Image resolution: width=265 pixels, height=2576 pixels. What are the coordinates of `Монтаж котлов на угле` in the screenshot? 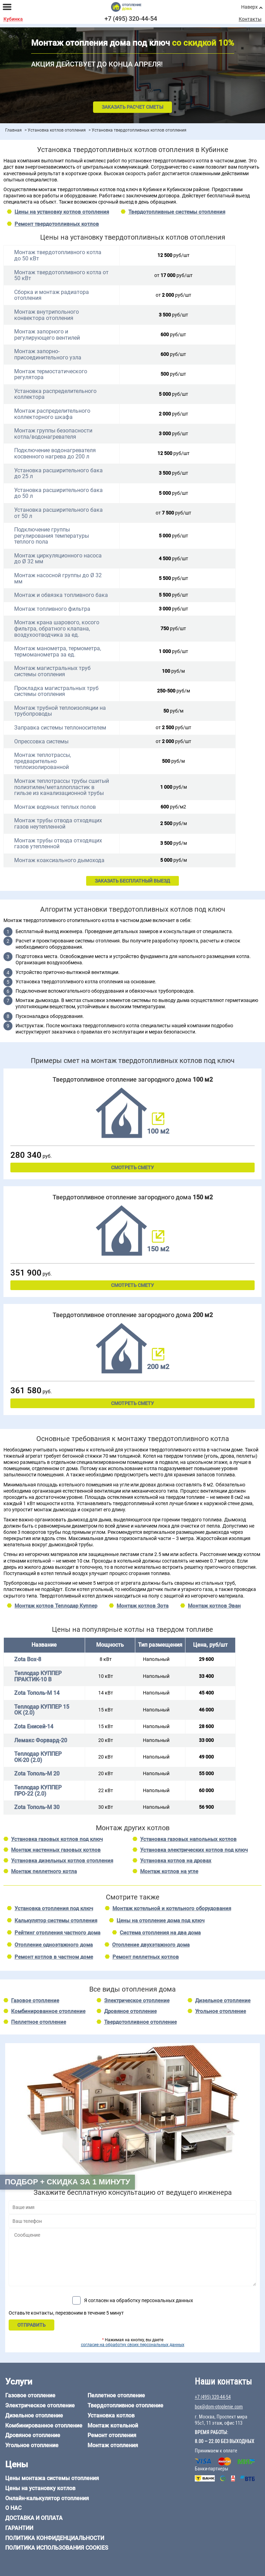 It's located at (169, 1871).